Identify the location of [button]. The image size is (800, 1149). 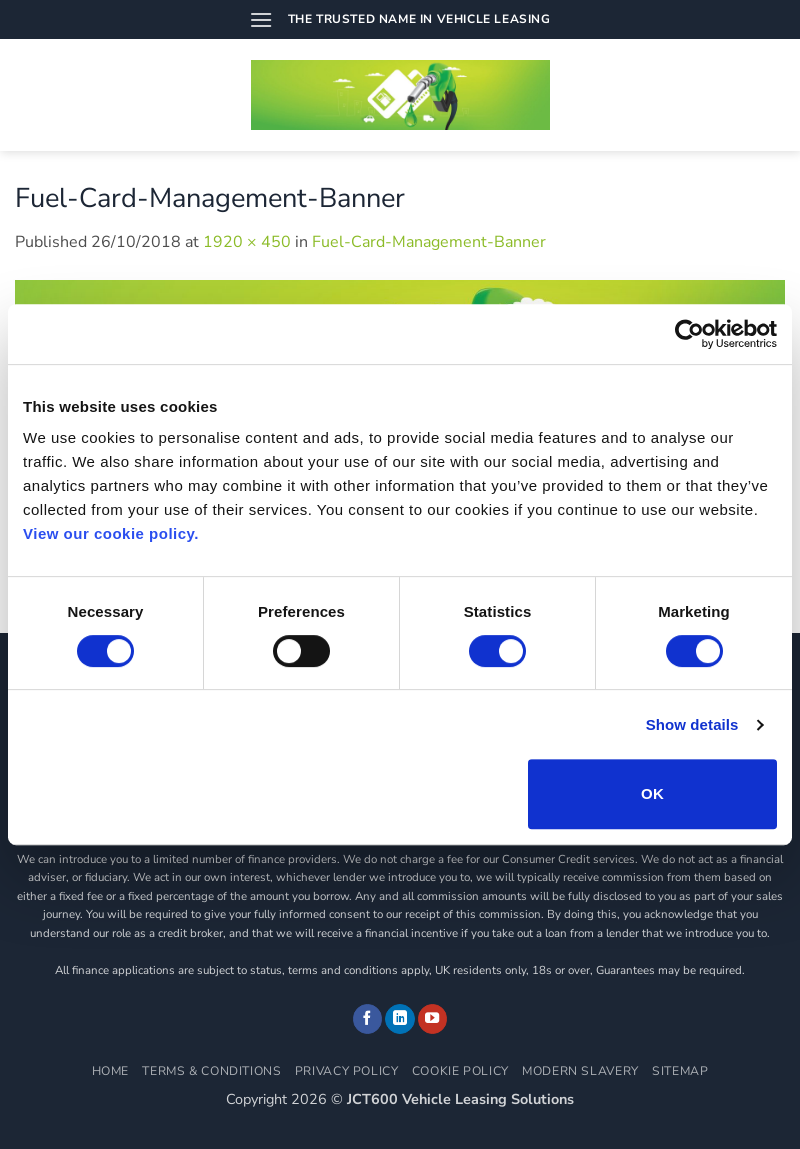
(261, 19).